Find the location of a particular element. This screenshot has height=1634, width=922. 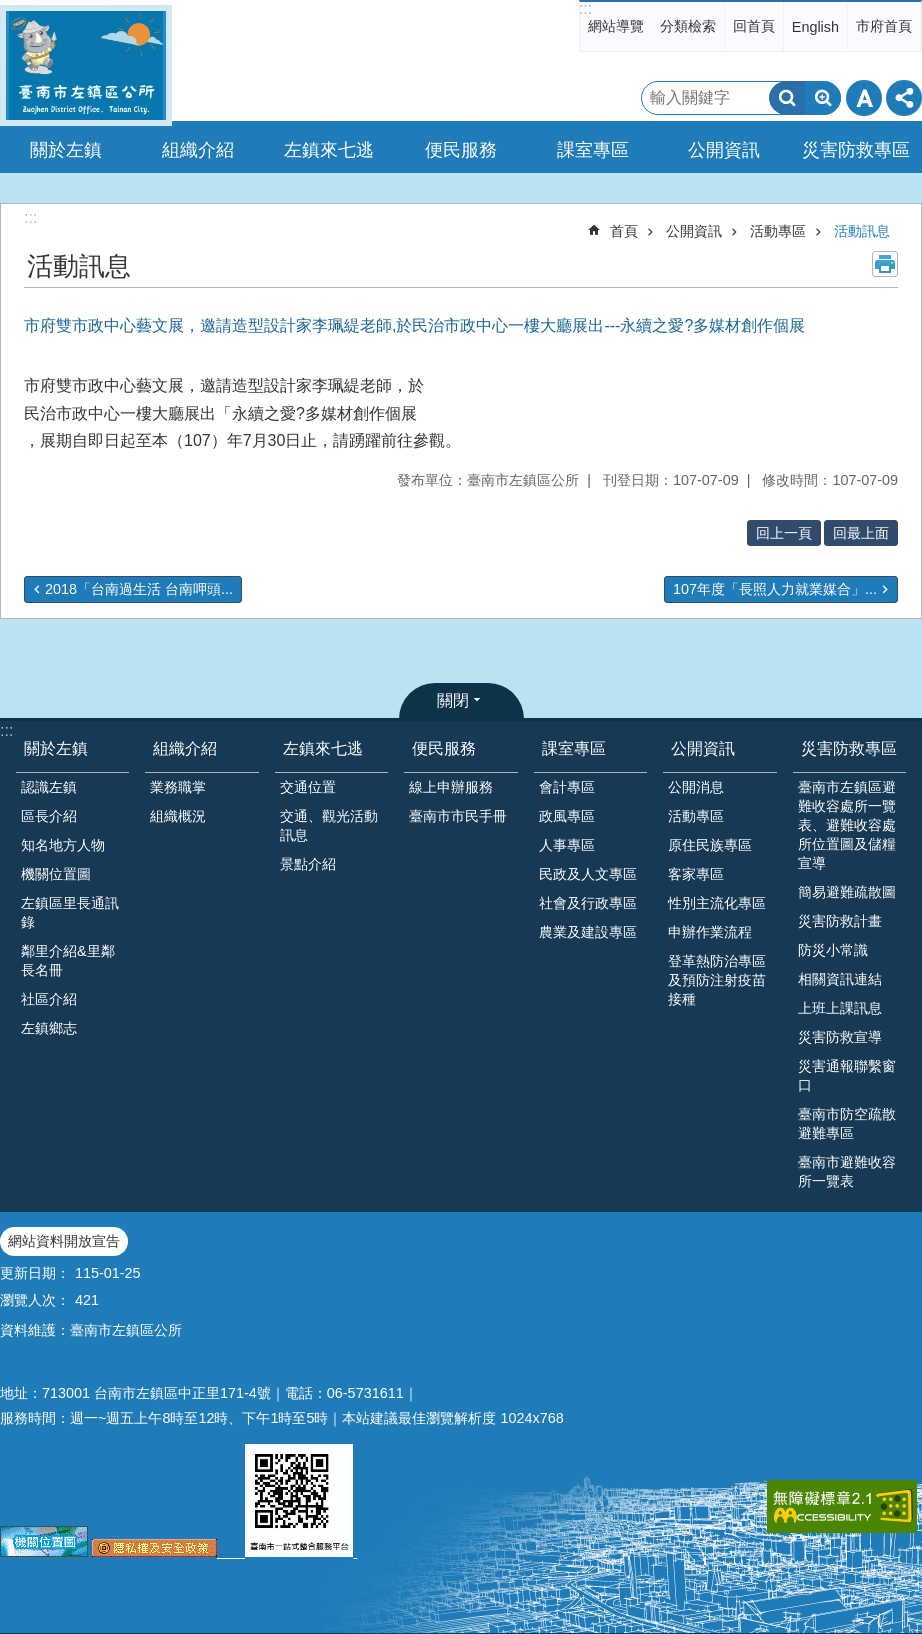

活動訊息 is located at coordinates (862, 231).